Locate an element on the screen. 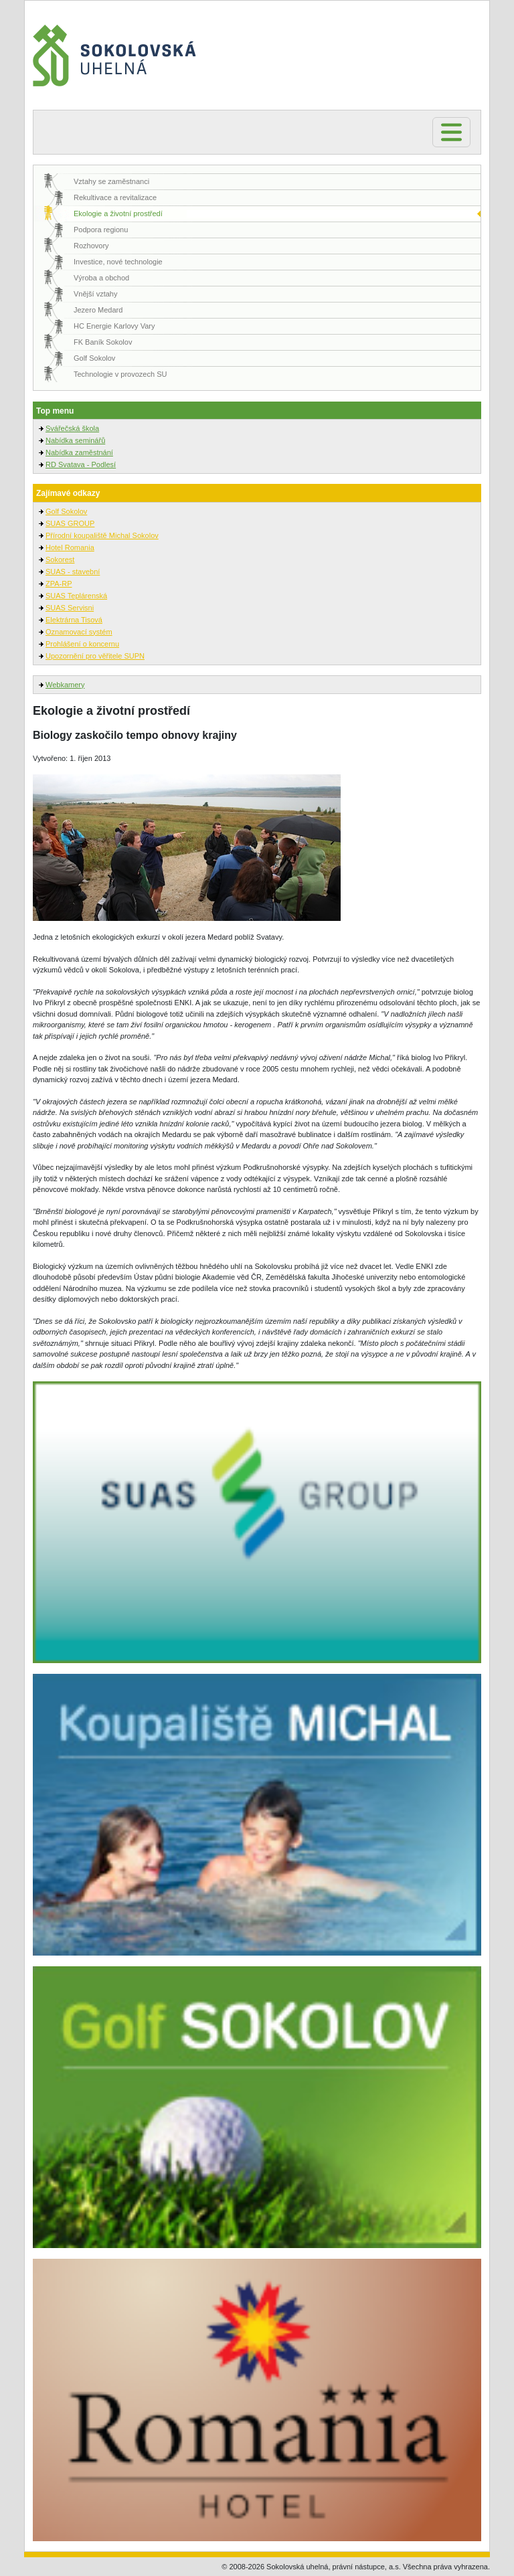 The width and height of the screenshot is (514, 2576). Ekologie a životní prostředí is located at coordinates (118, 213).